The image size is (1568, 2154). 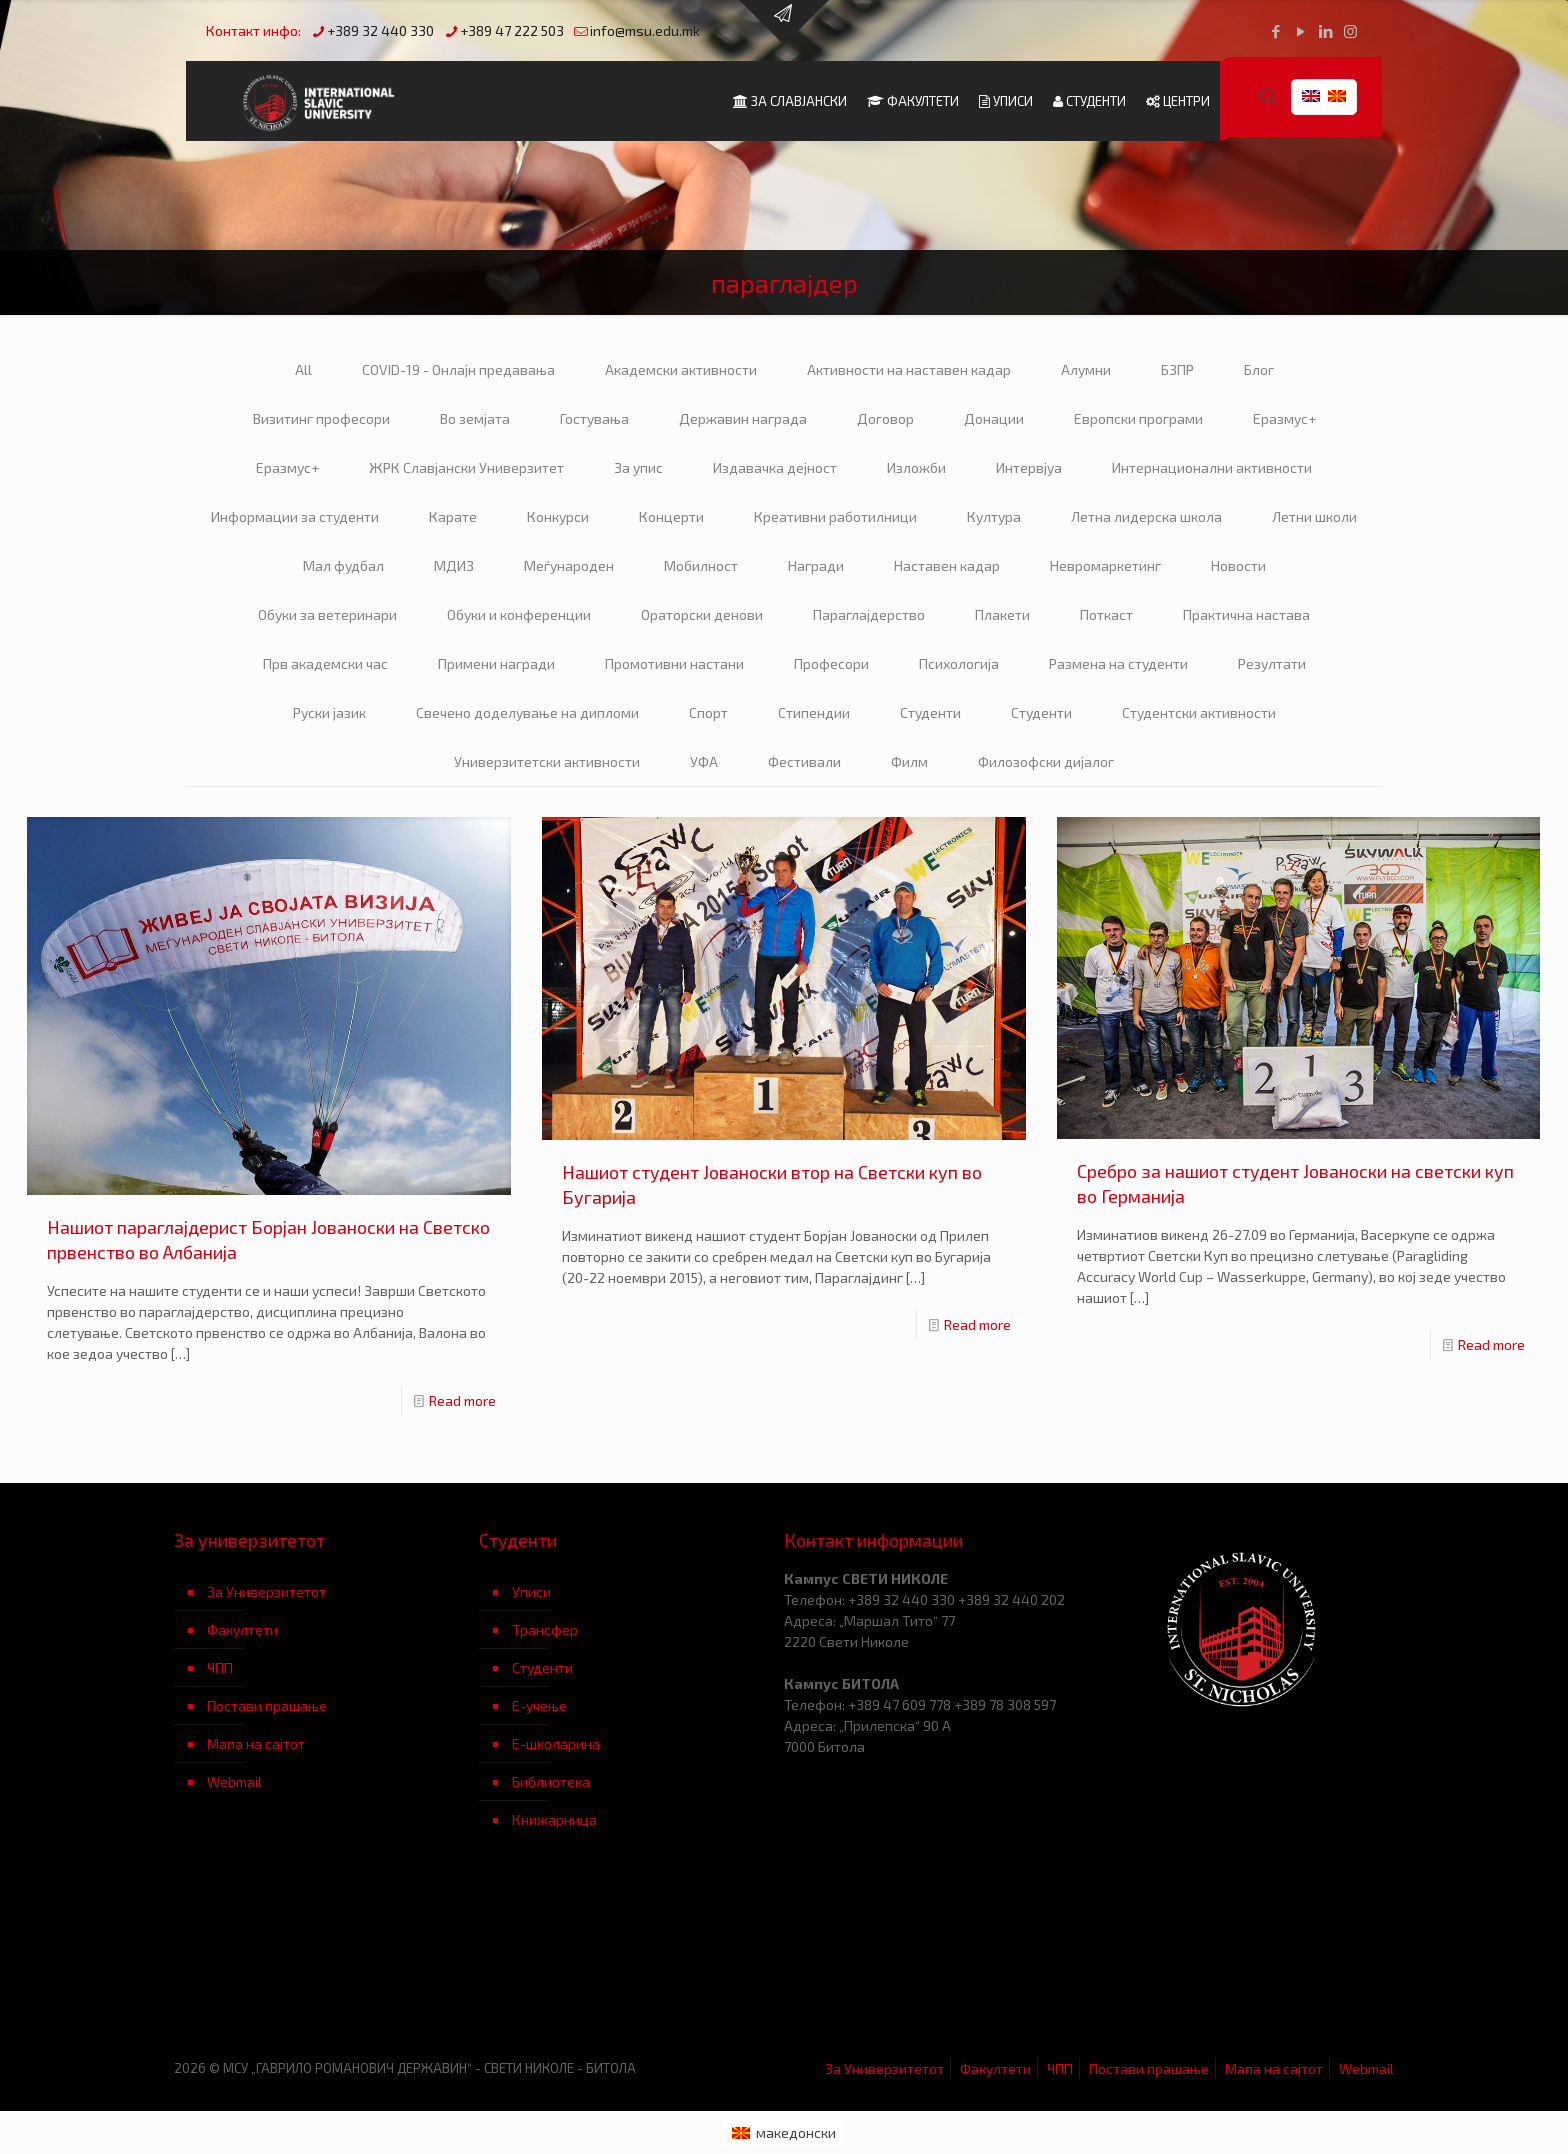 I want to click on Обуки и конференции, so click(x=519, y=614).